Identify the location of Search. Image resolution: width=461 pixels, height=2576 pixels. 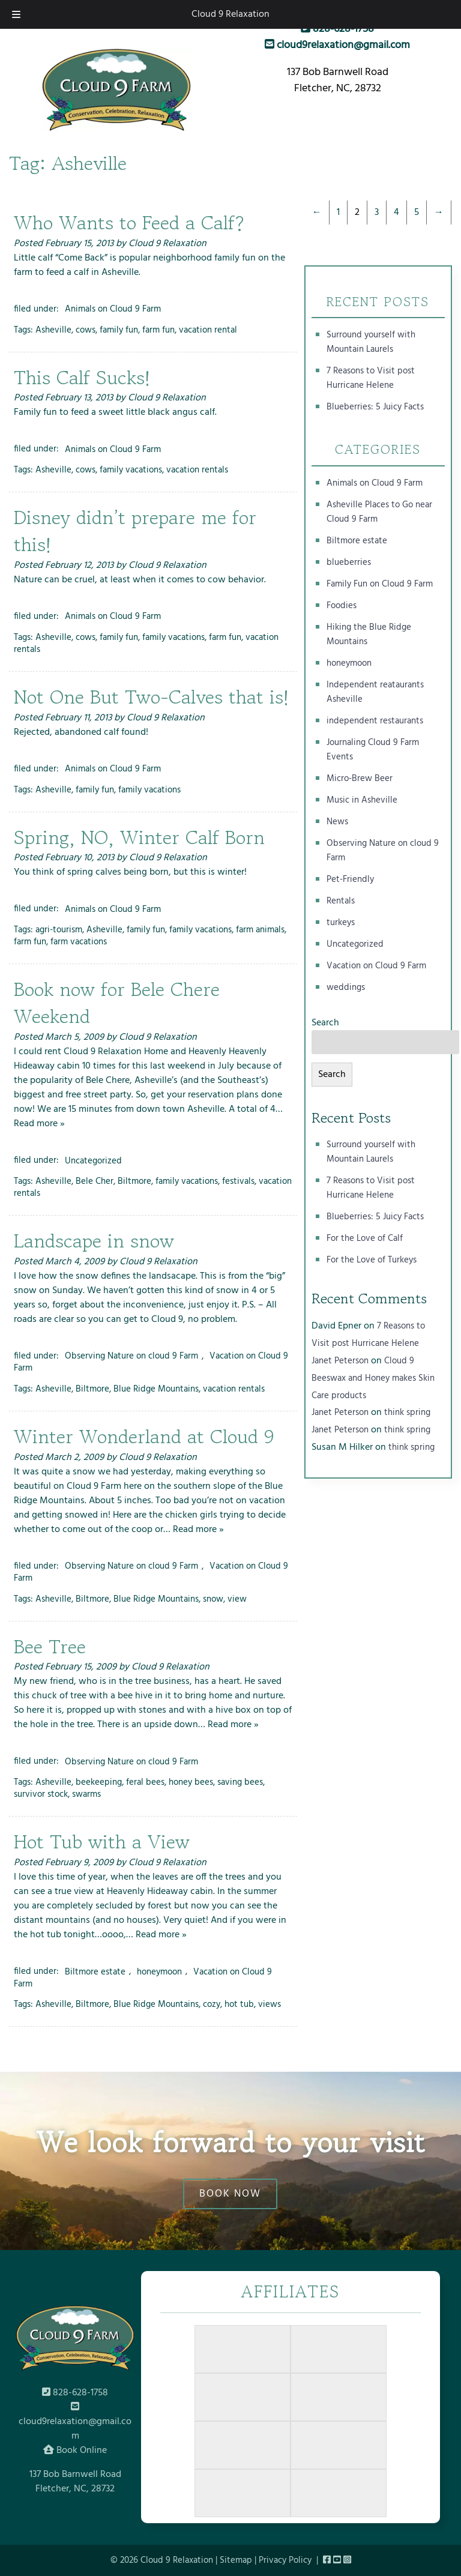
(325, 1023).